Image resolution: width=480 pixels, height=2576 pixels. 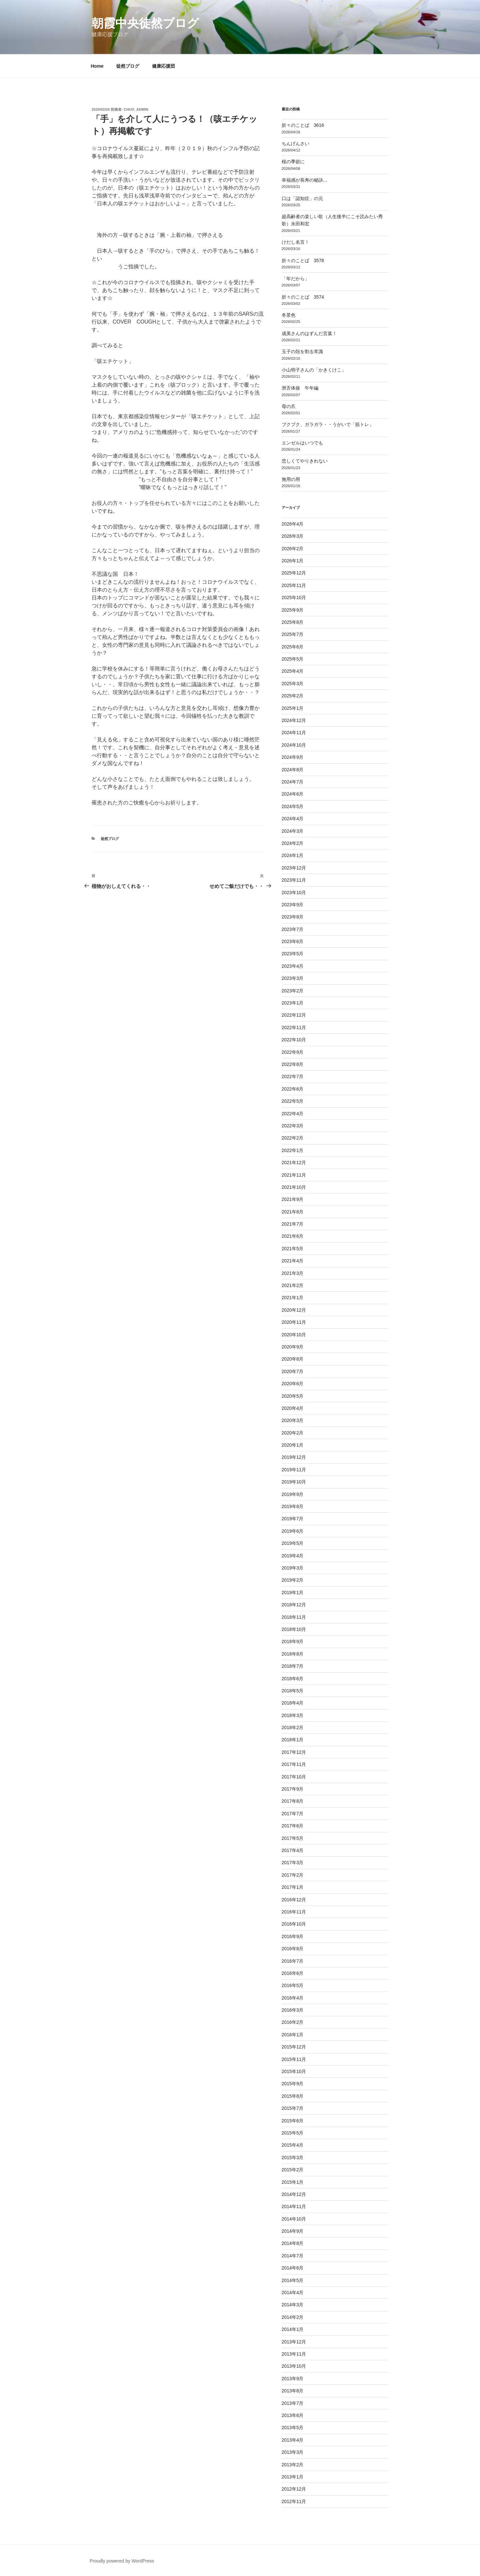 What do you see at coordinates (293, 1850) in the screenshot?
I see `2017年4月` at bounding box center [293, 1850].